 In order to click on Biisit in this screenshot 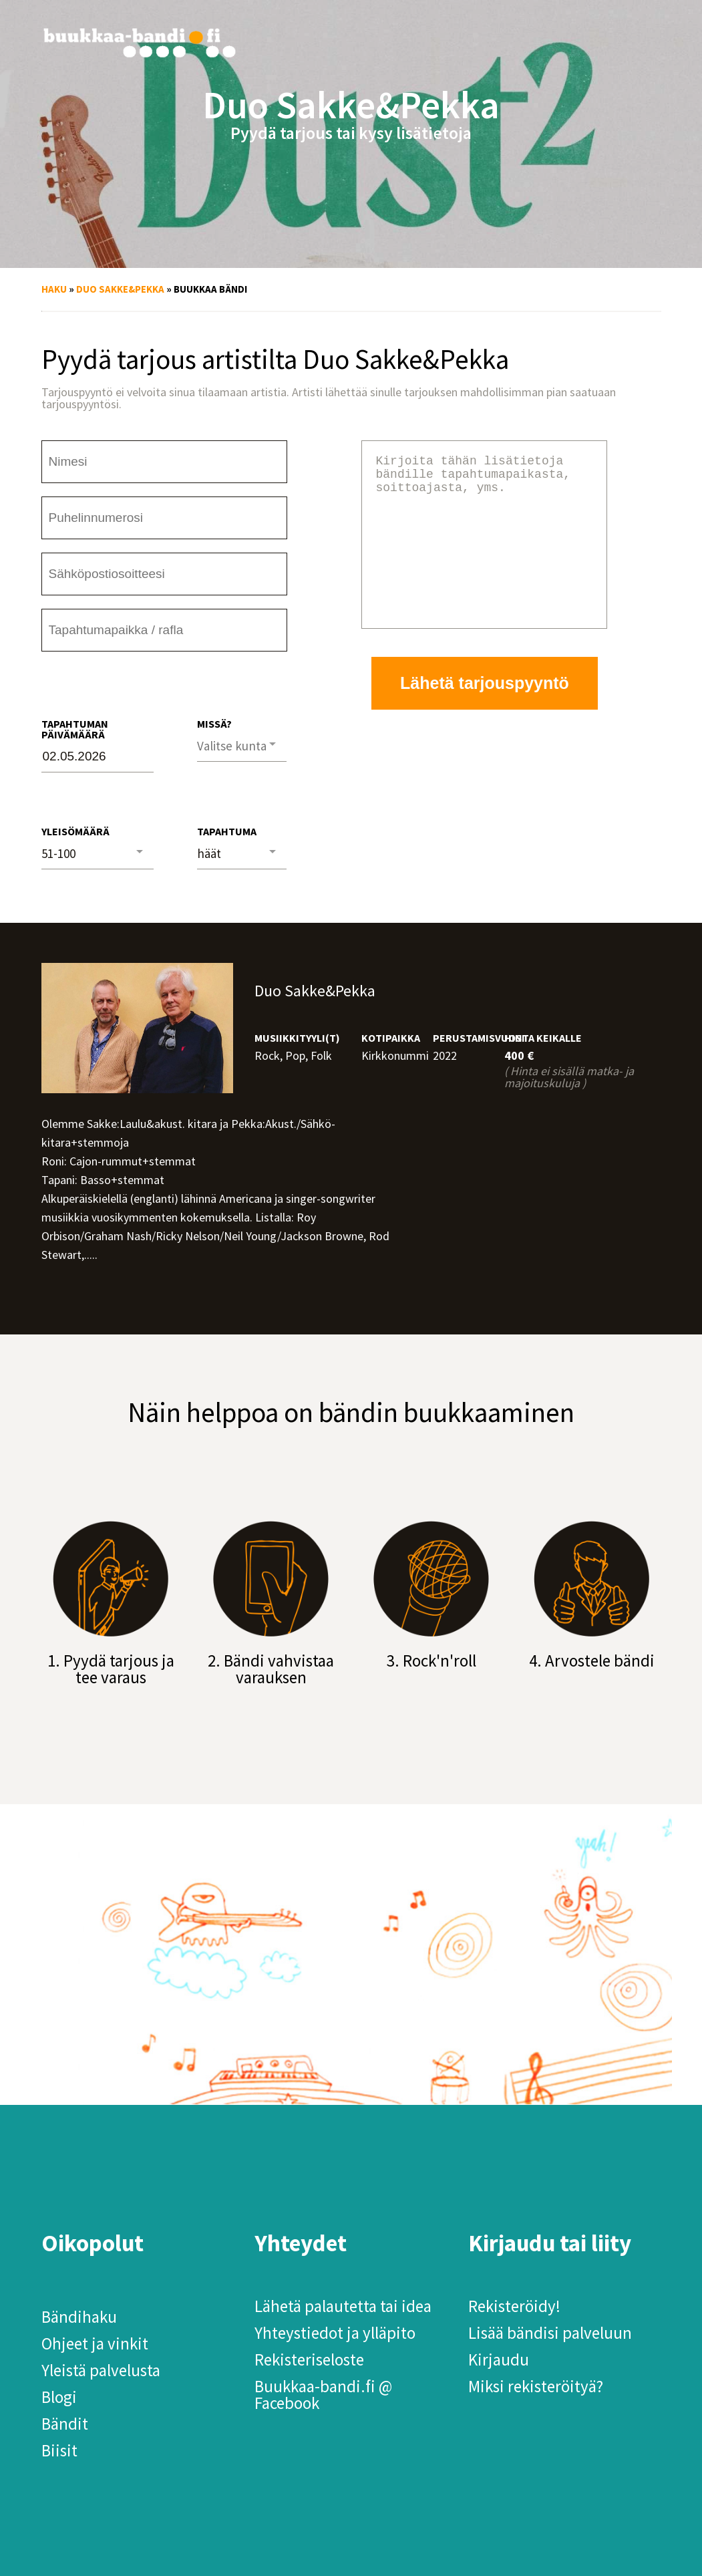, I will do `click(59, 2450)`.